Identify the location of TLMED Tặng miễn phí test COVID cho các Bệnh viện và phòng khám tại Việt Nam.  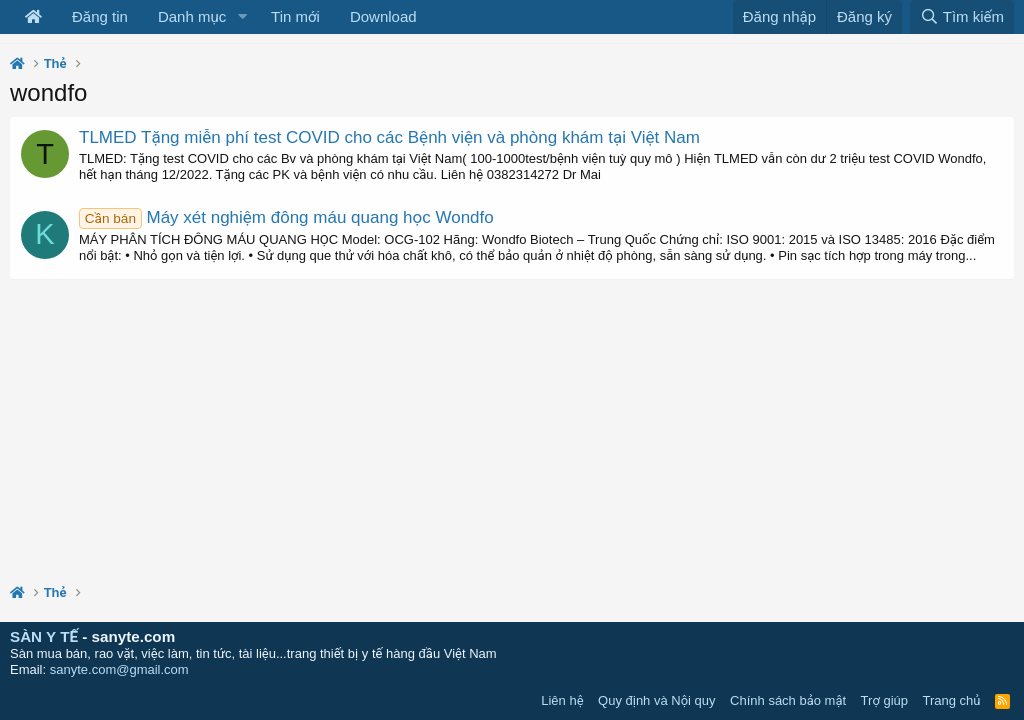
(389, 137).